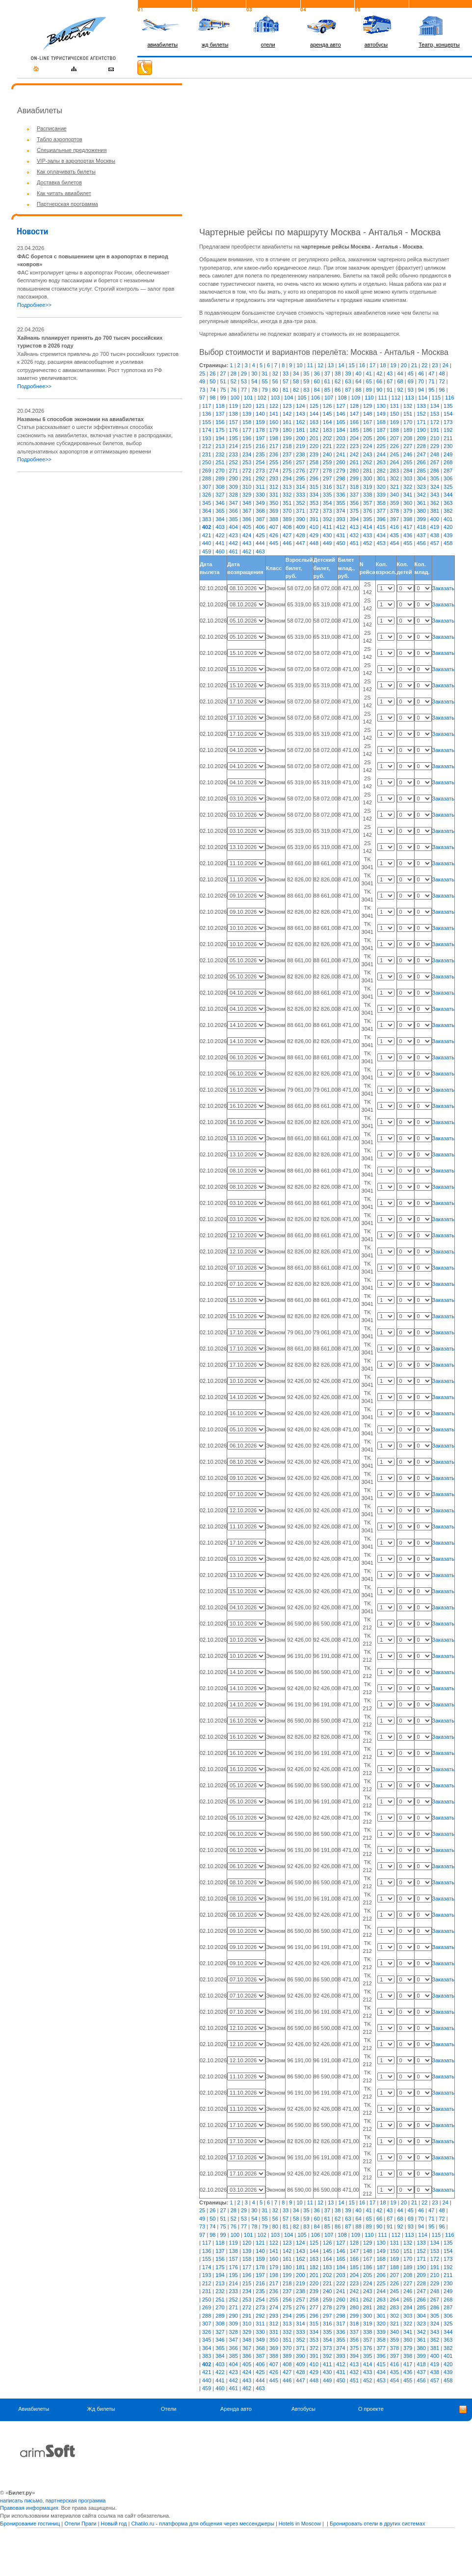 This screenshot has width=472, height=2576. I want to click on 330, so click(260, 495).